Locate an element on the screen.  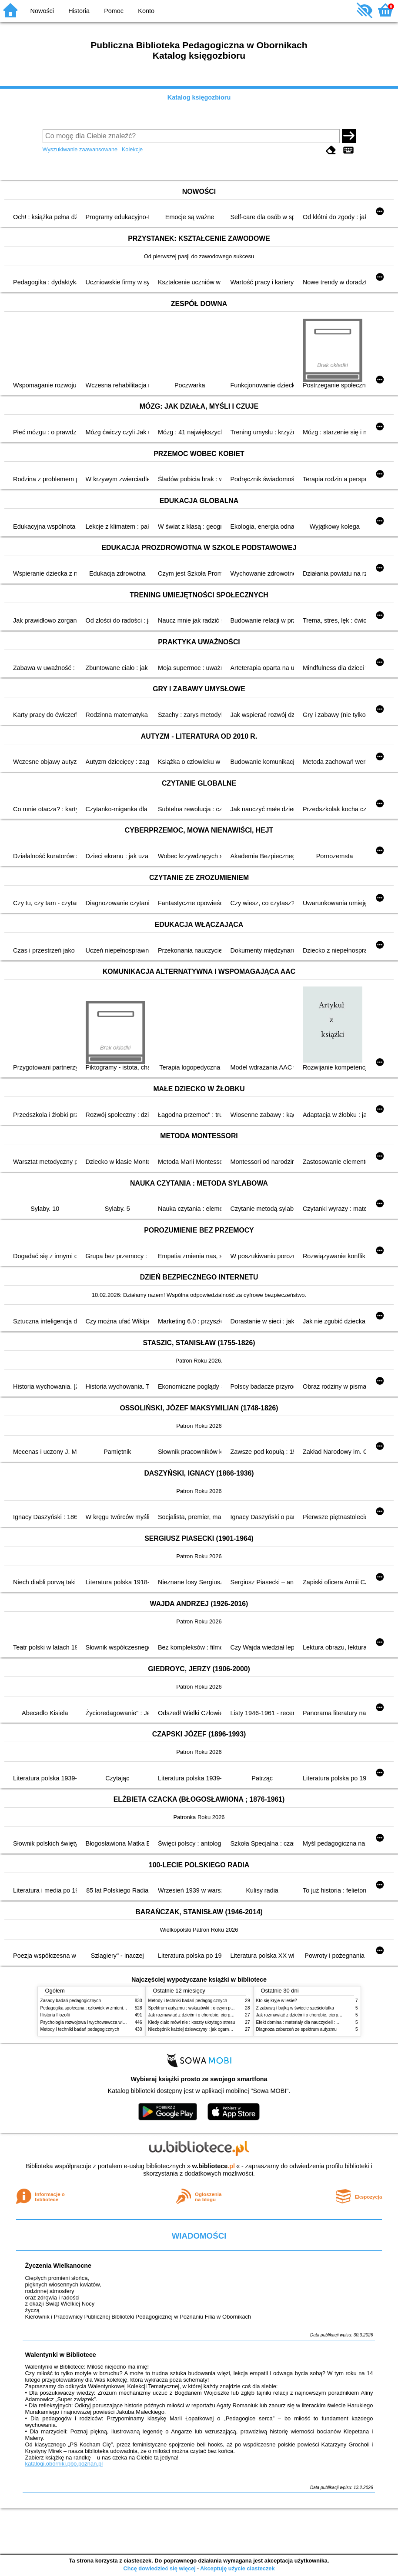
katalogi.oborniki.pbp.poznan.pl is located at coordinates (64, 2463).